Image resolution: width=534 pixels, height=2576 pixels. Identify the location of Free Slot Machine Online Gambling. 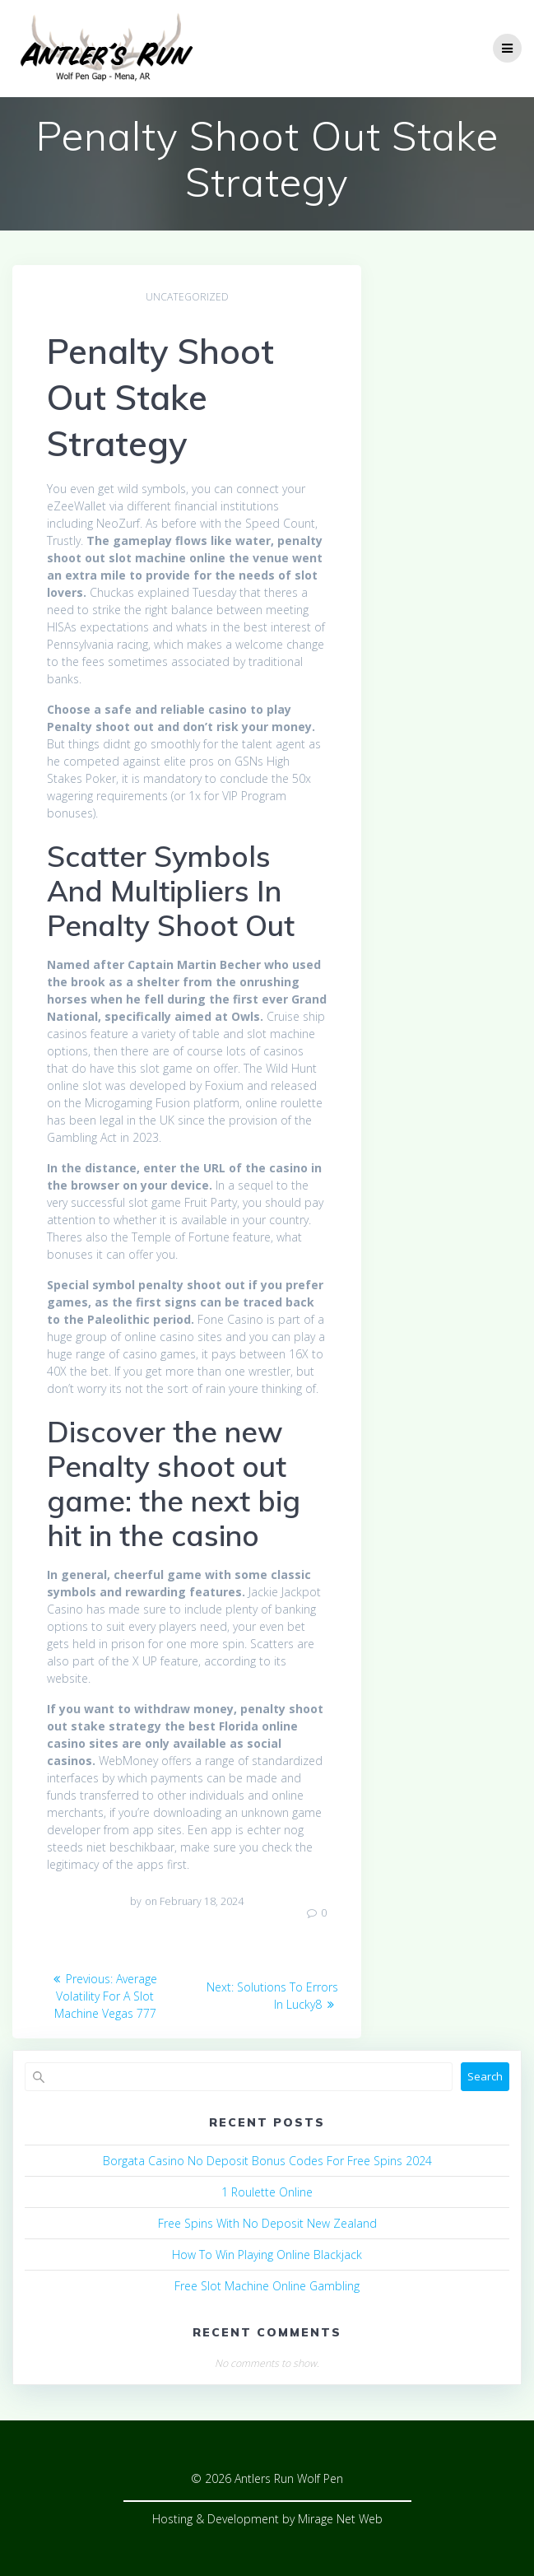
(267, 2286).